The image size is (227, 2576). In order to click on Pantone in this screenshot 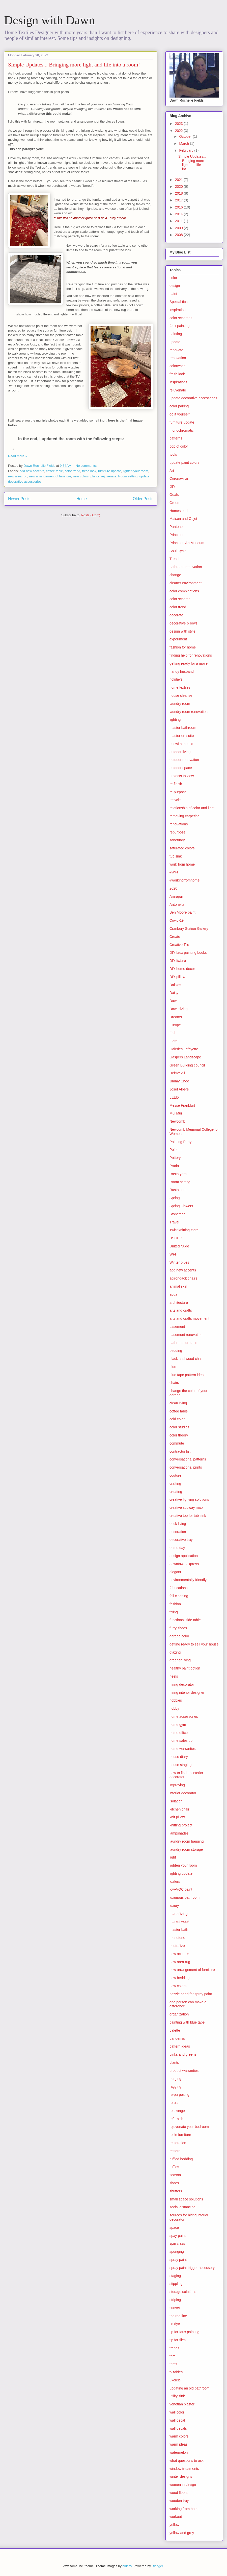, I will do `click(176, 527)`.